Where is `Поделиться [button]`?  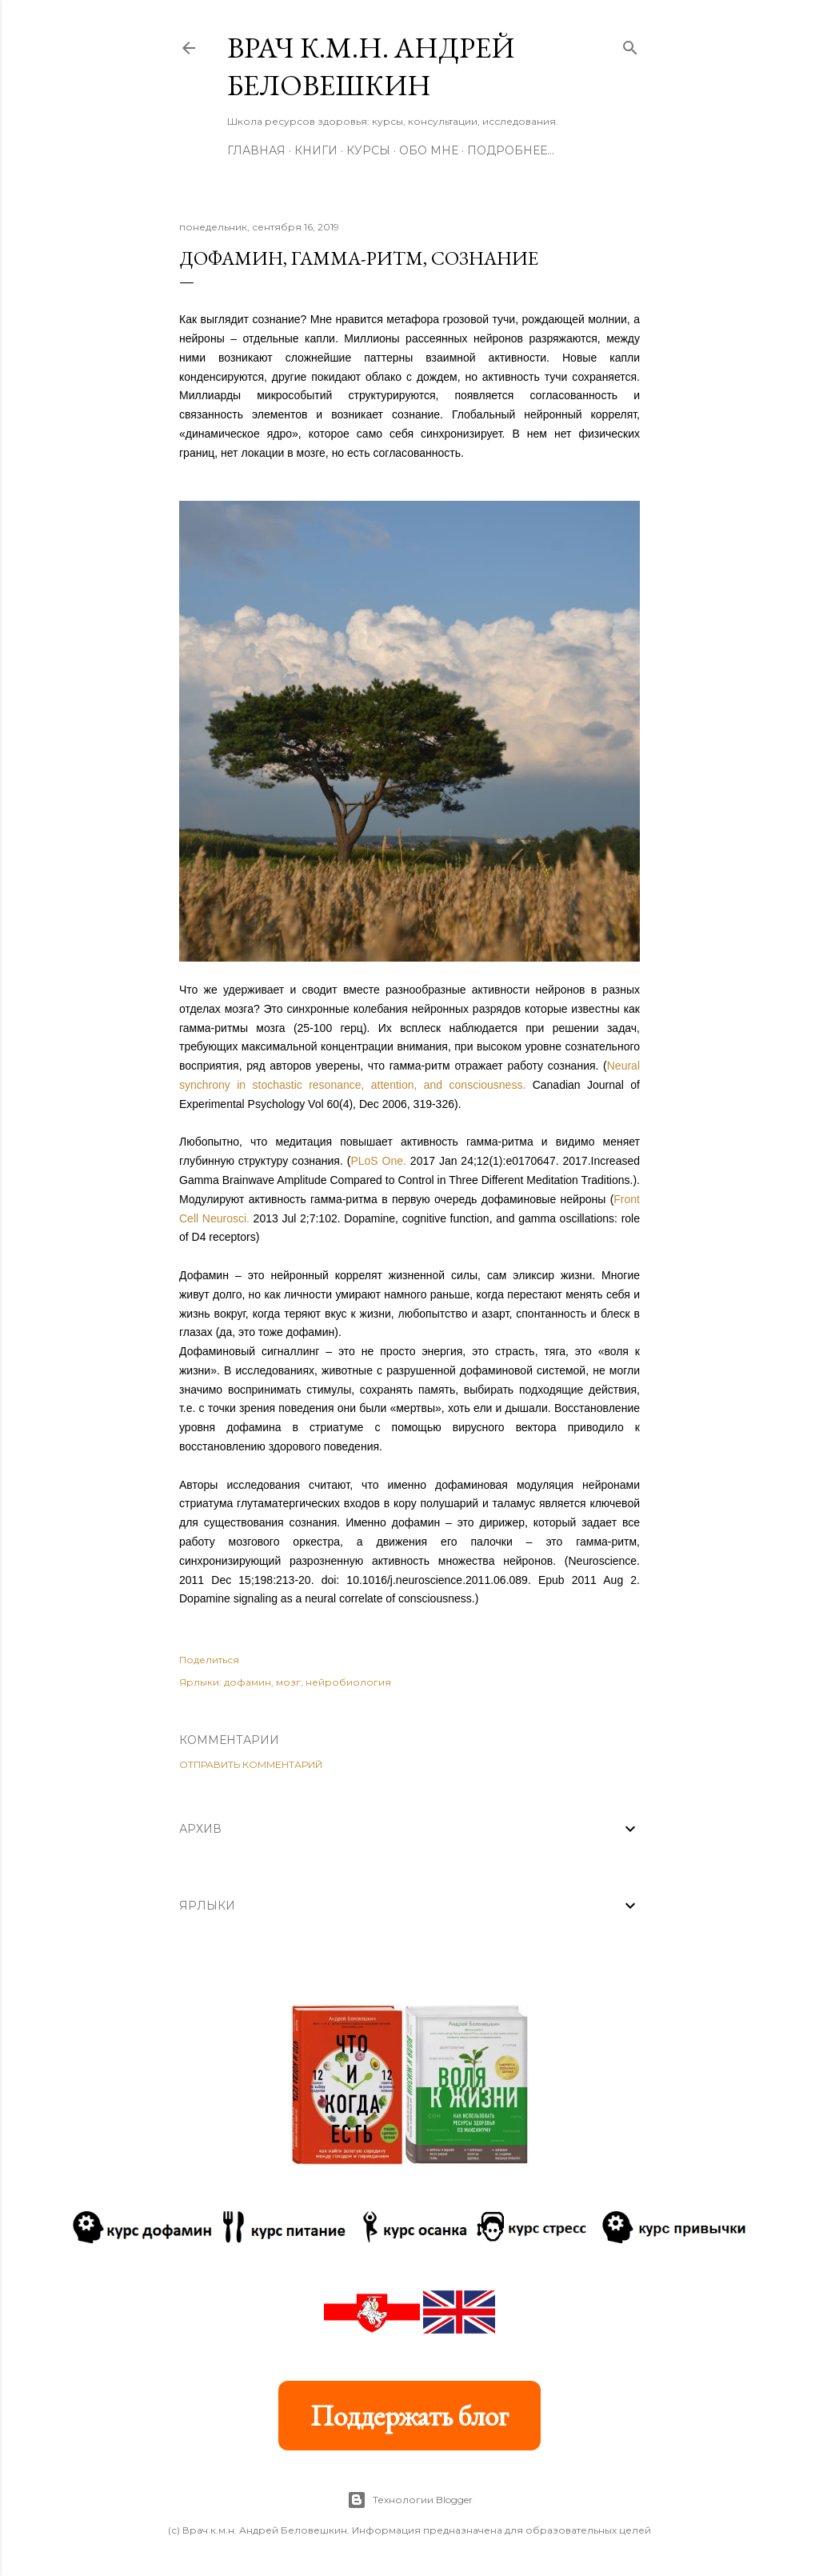
Поделиться [button] is located at coordinates (209, 1660).